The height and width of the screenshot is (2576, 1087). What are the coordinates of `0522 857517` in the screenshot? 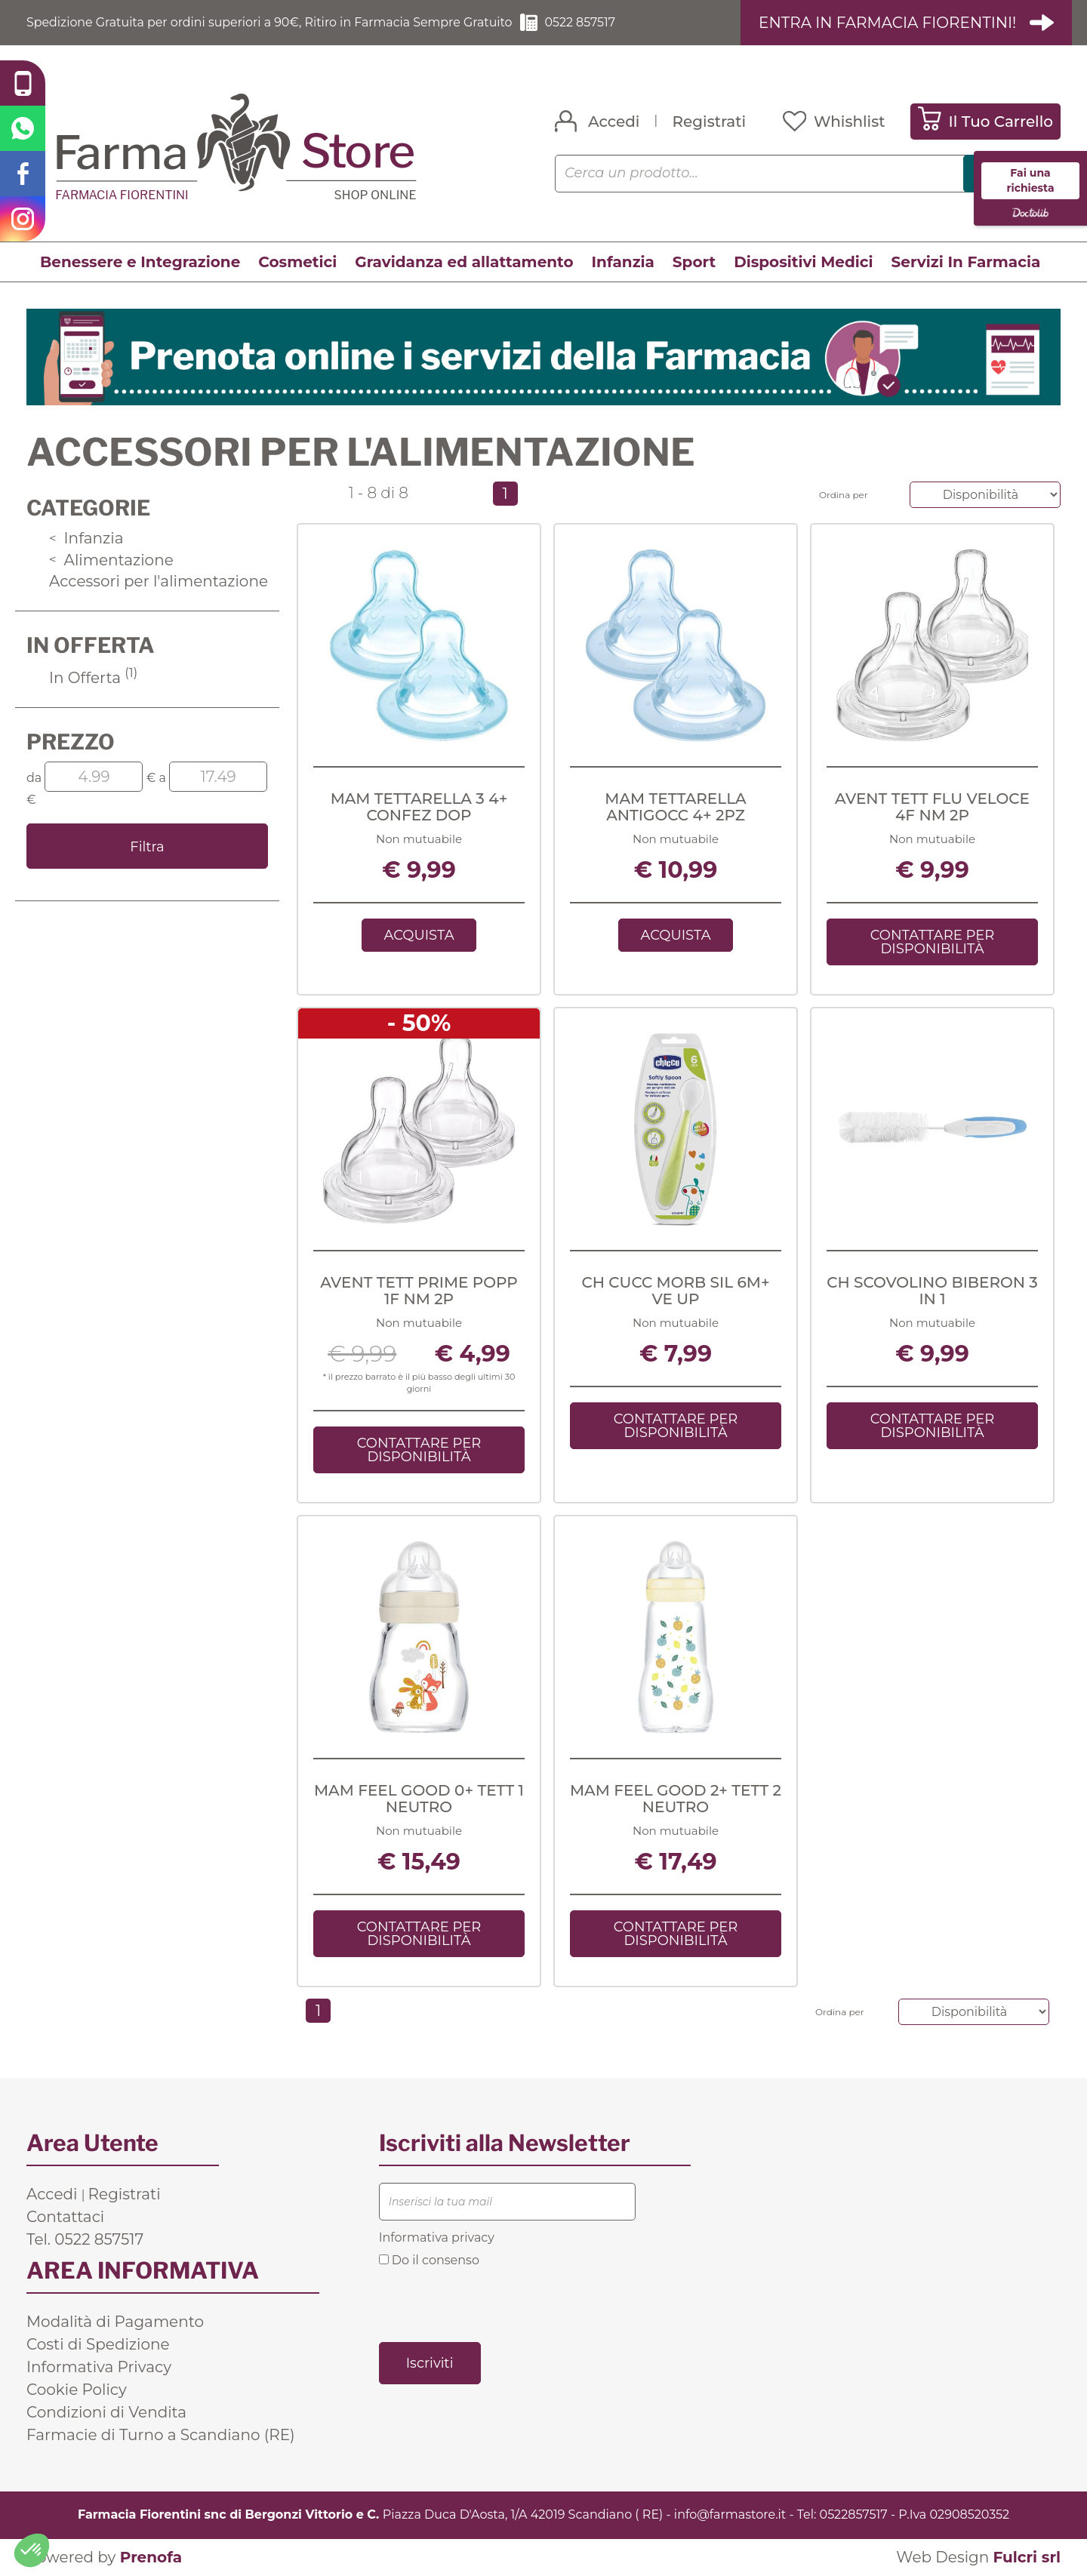 It's located at (585, 22).